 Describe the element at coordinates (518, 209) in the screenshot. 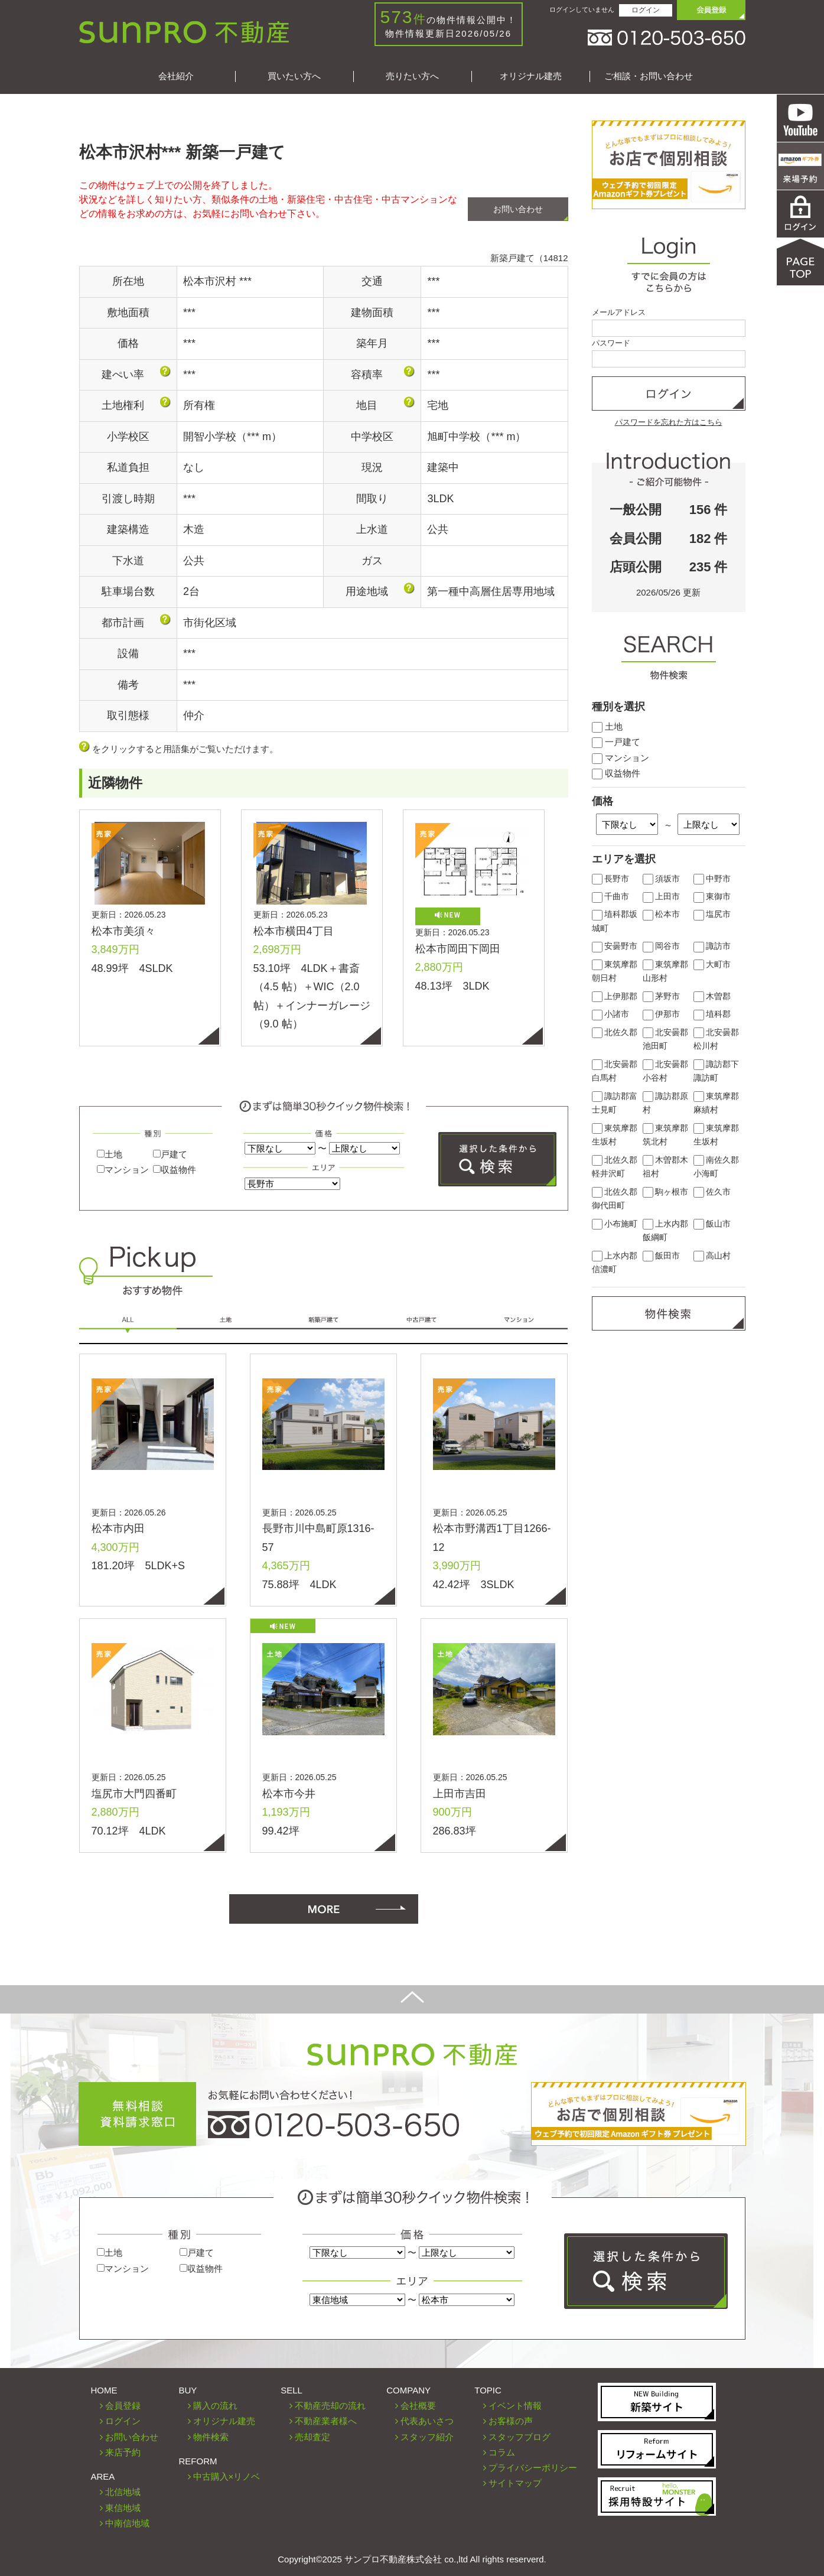

I see `お問い合わせ` at that location.